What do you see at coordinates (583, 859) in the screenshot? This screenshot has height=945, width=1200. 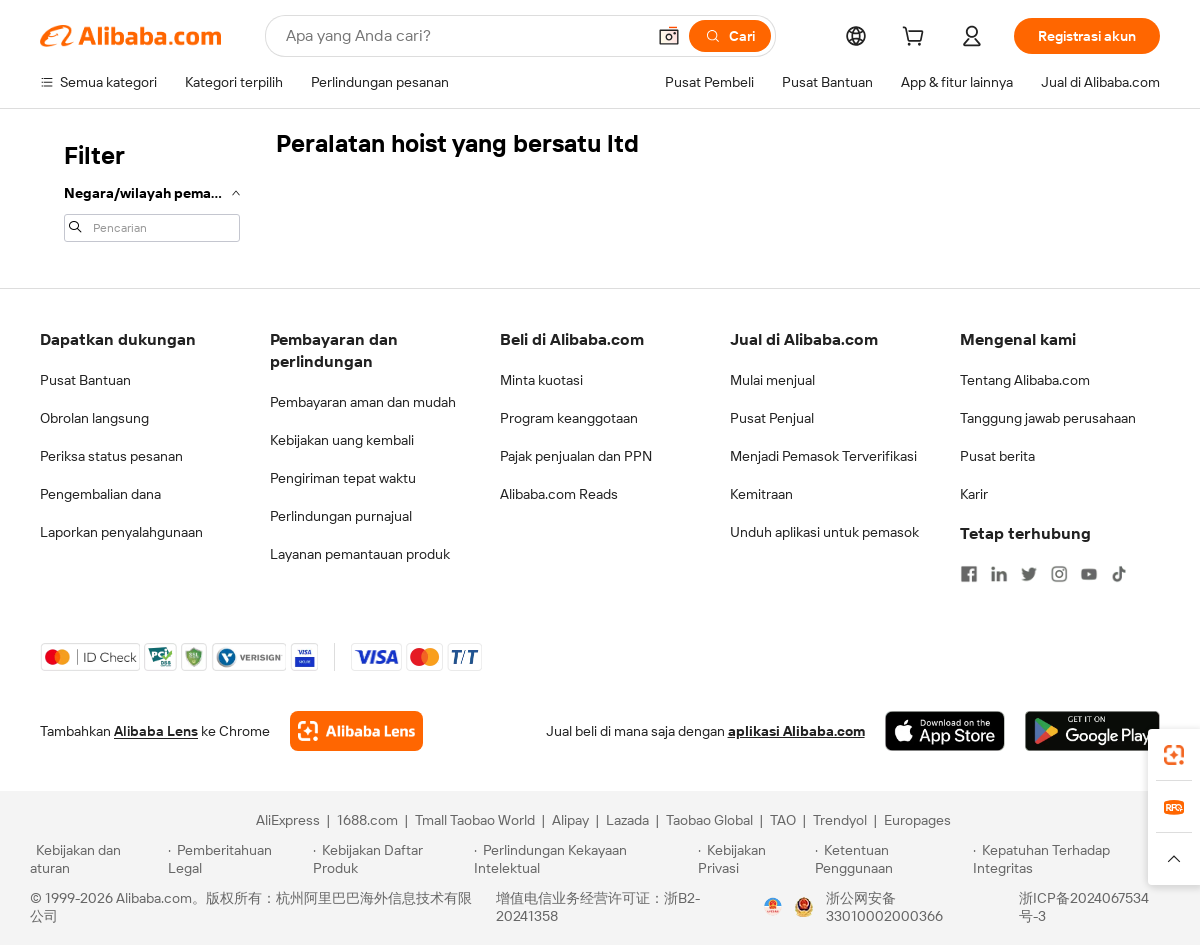 I see `[Read more about Perlindungan Kekayaan Intelektual]` at bounding box center [583, 859].